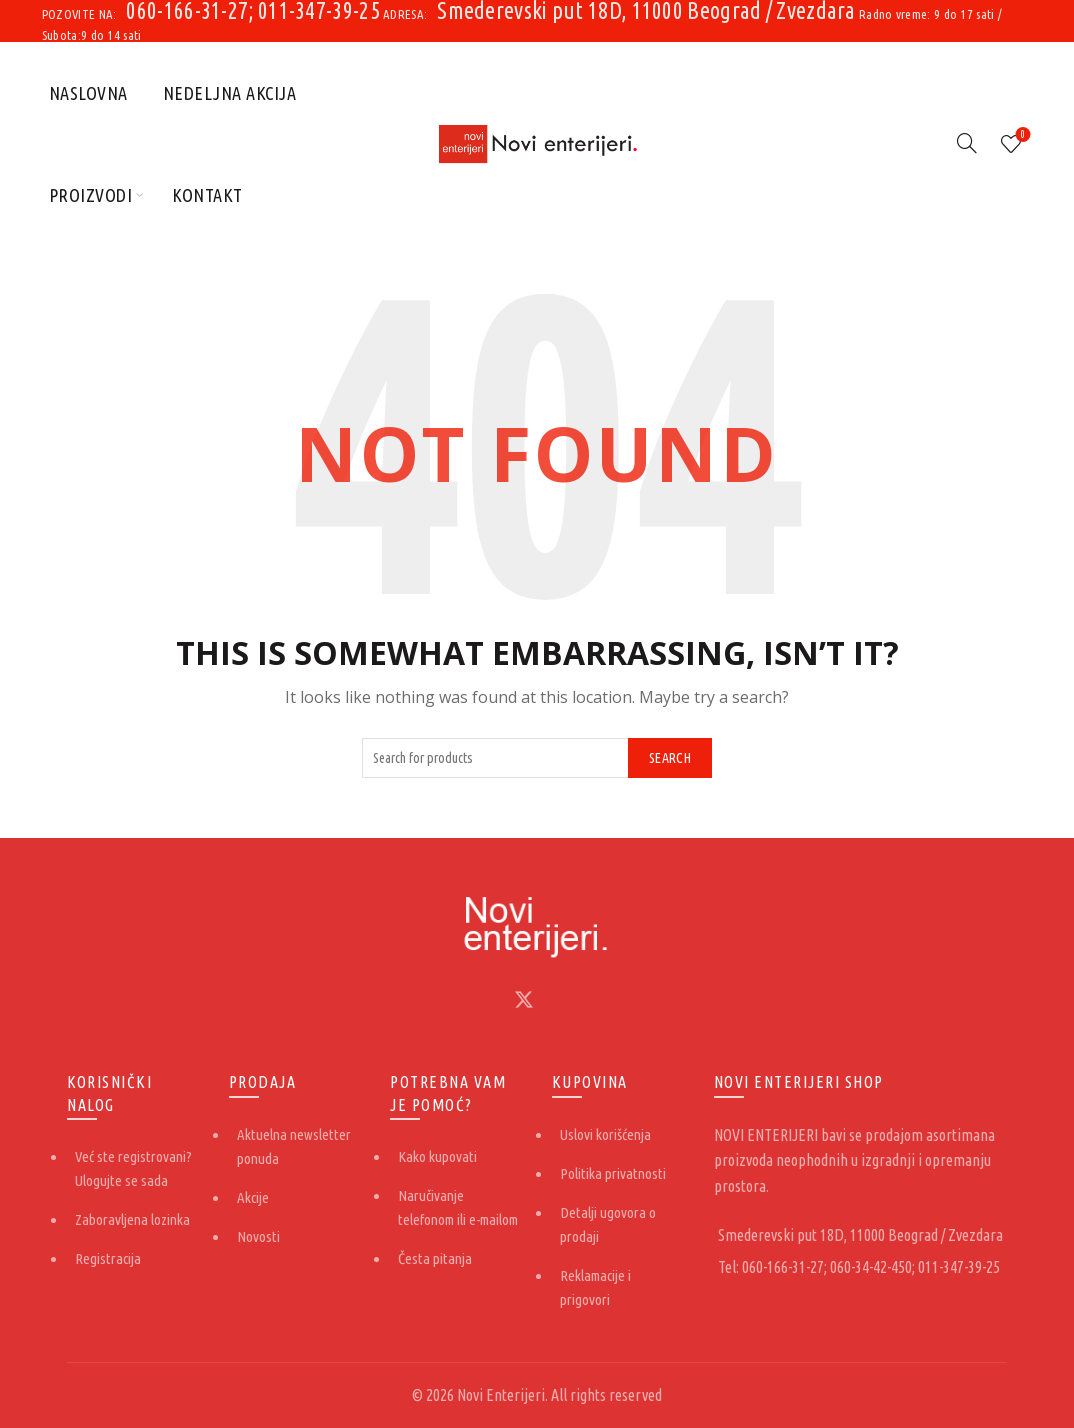 Image resolution: width=1074 pixels, height=1428 pixels. I want to click on Kontakt, so click(207, 195).